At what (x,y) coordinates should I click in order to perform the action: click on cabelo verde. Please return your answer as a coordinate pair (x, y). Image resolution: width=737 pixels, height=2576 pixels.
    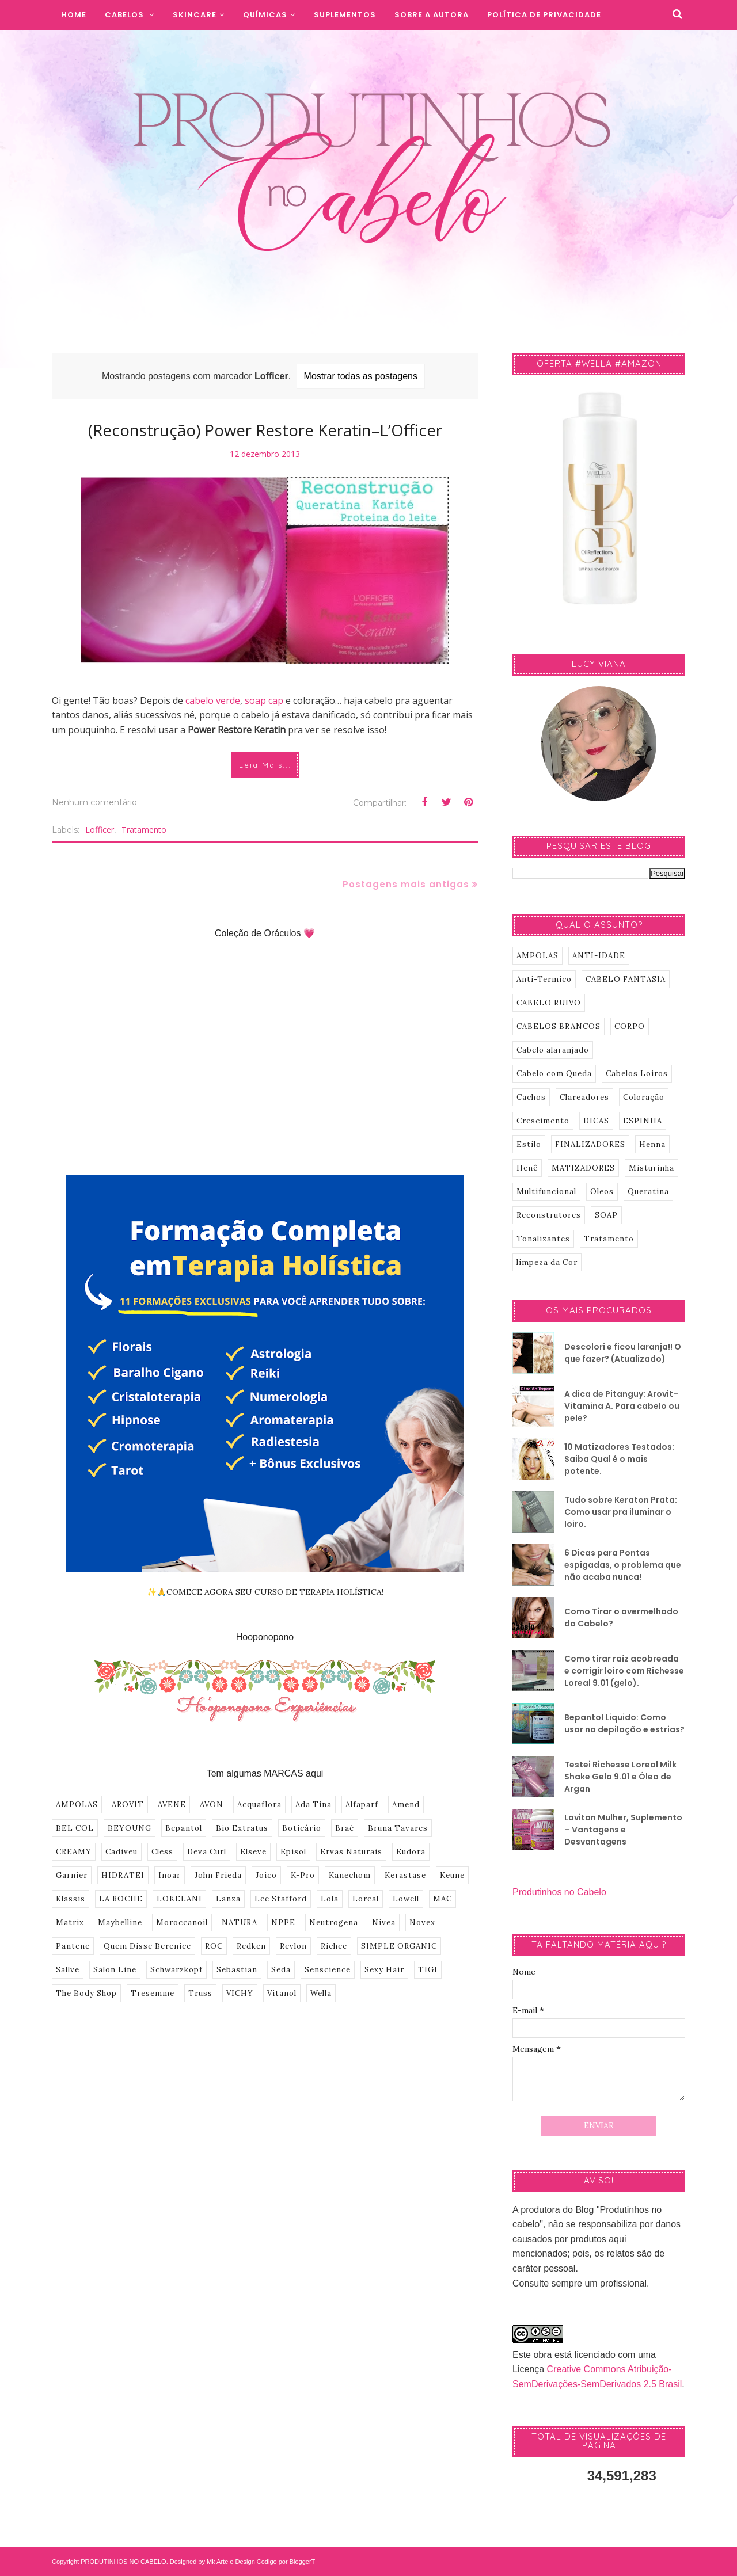
    Looking at the image, I should click on (212, 700).